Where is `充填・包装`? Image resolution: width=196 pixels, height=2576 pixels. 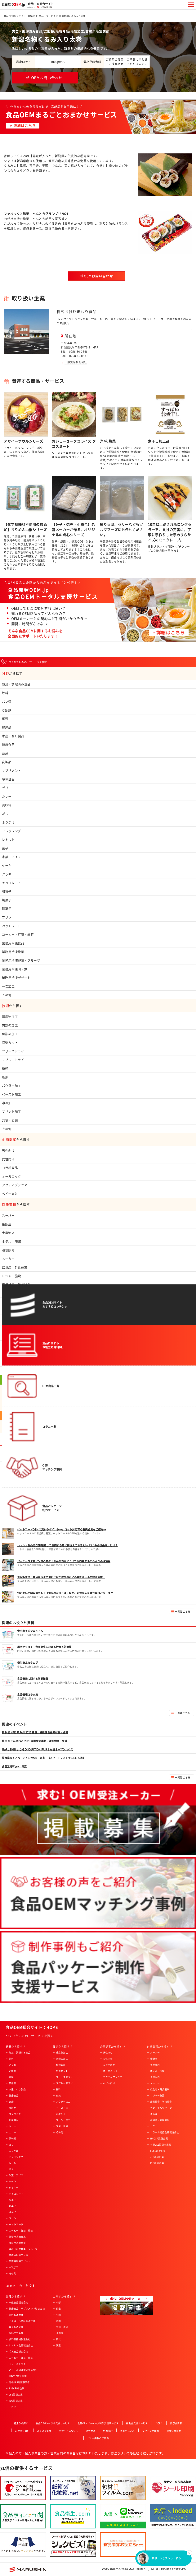 充填・包装 is located at coordinates (10, 1120).